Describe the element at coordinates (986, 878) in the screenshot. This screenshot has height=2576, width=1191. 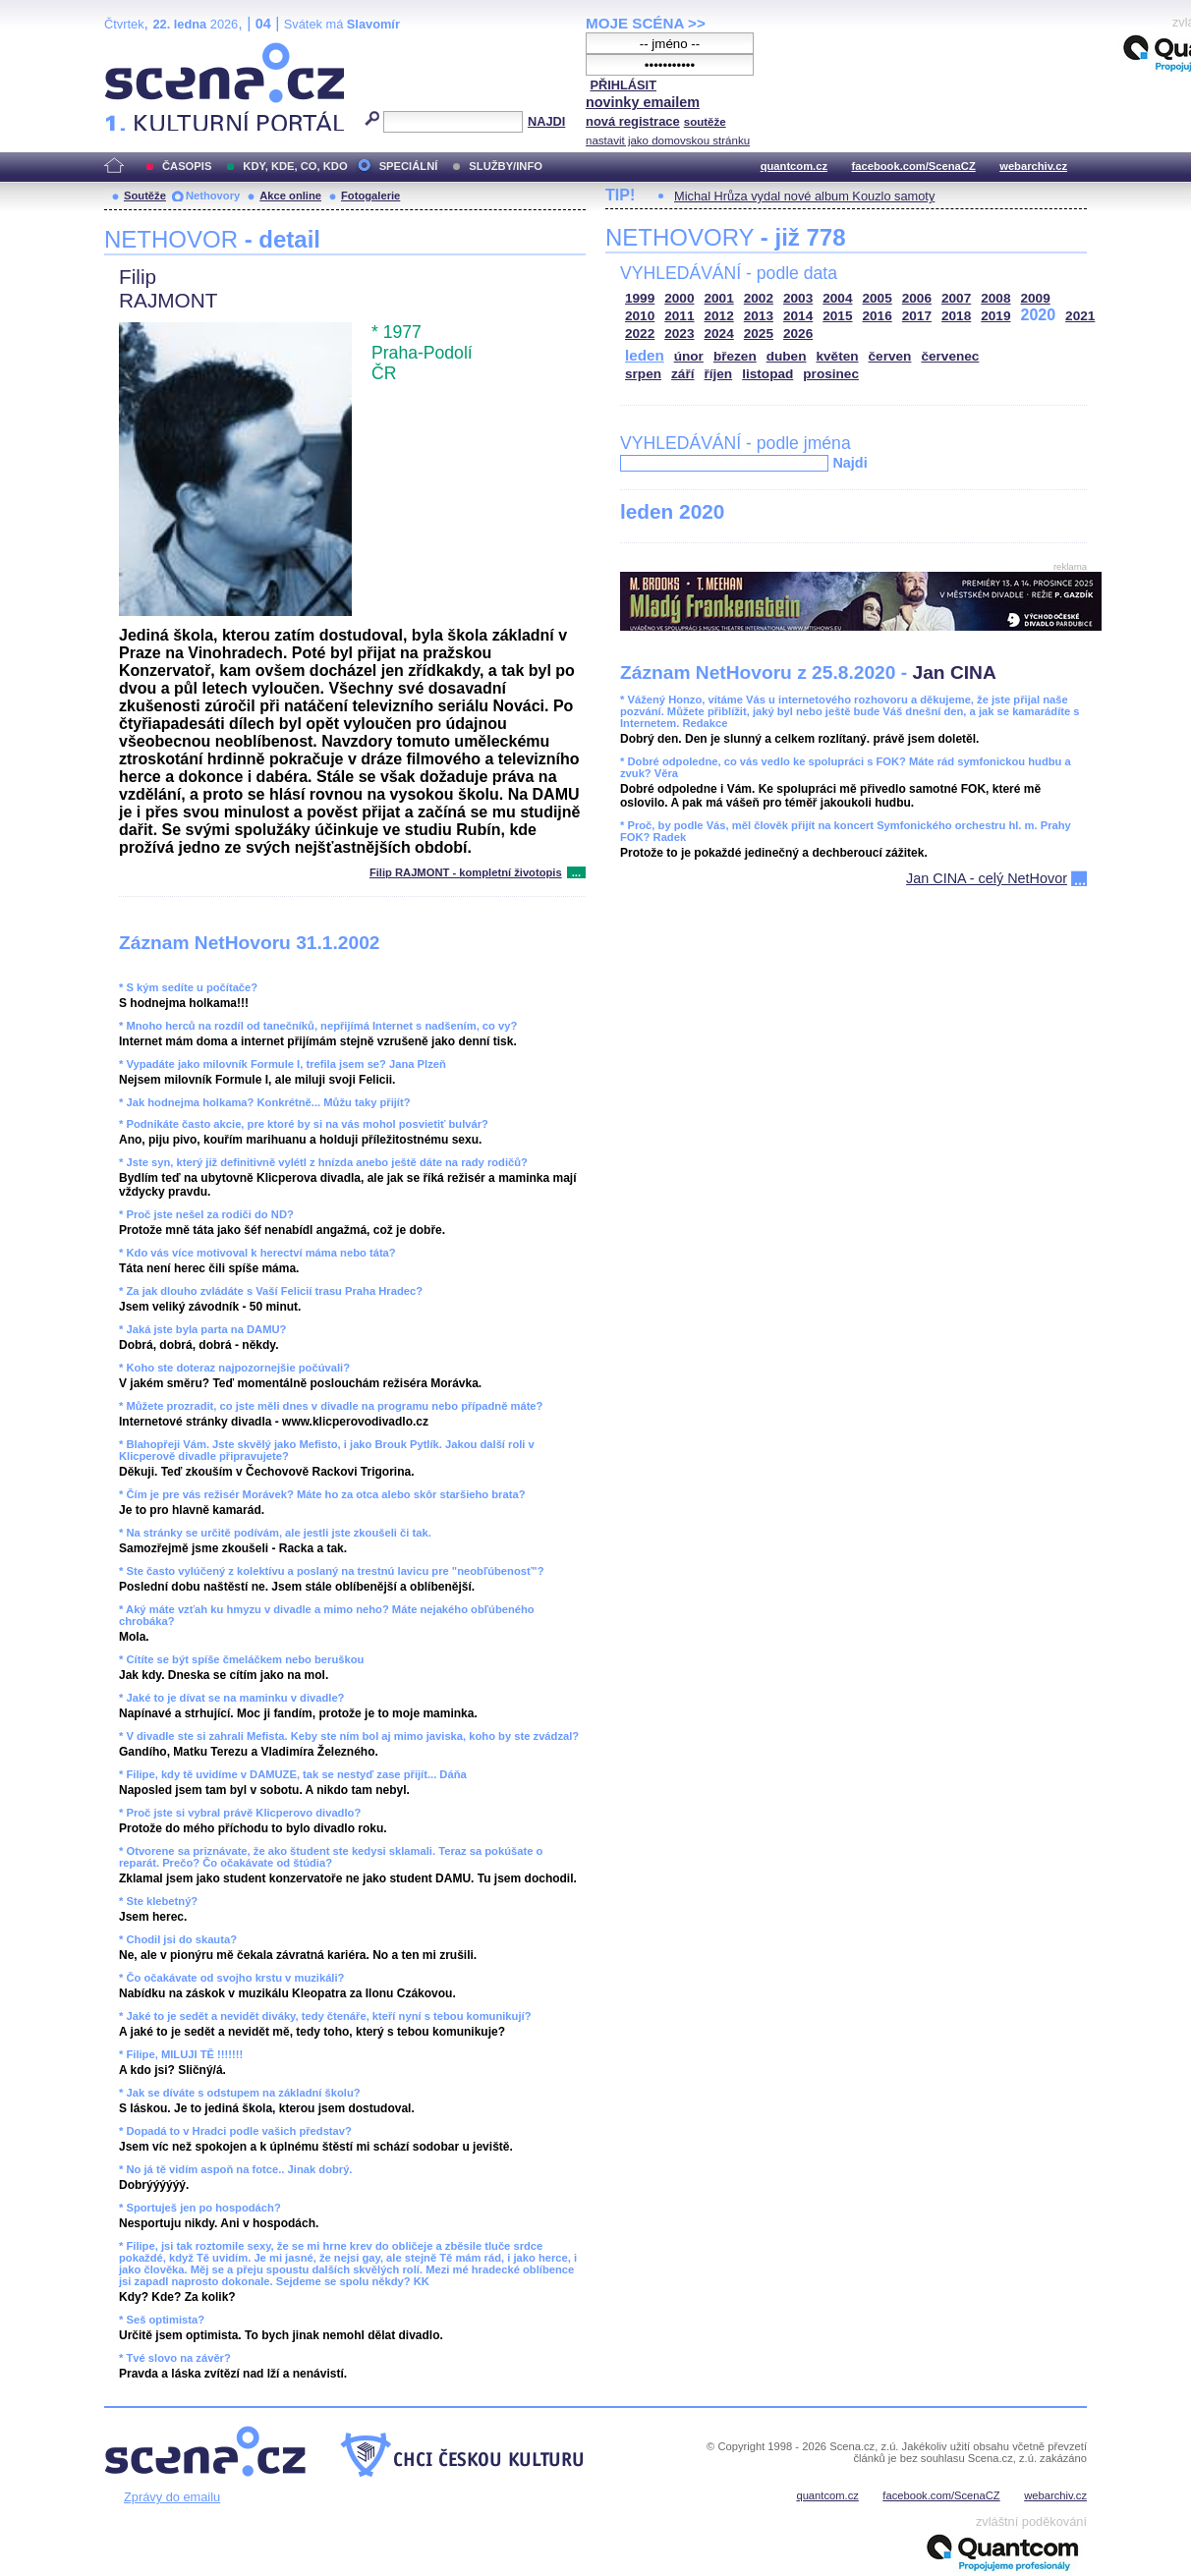
I see `Jan CINA - celý NetHovor` at that location.